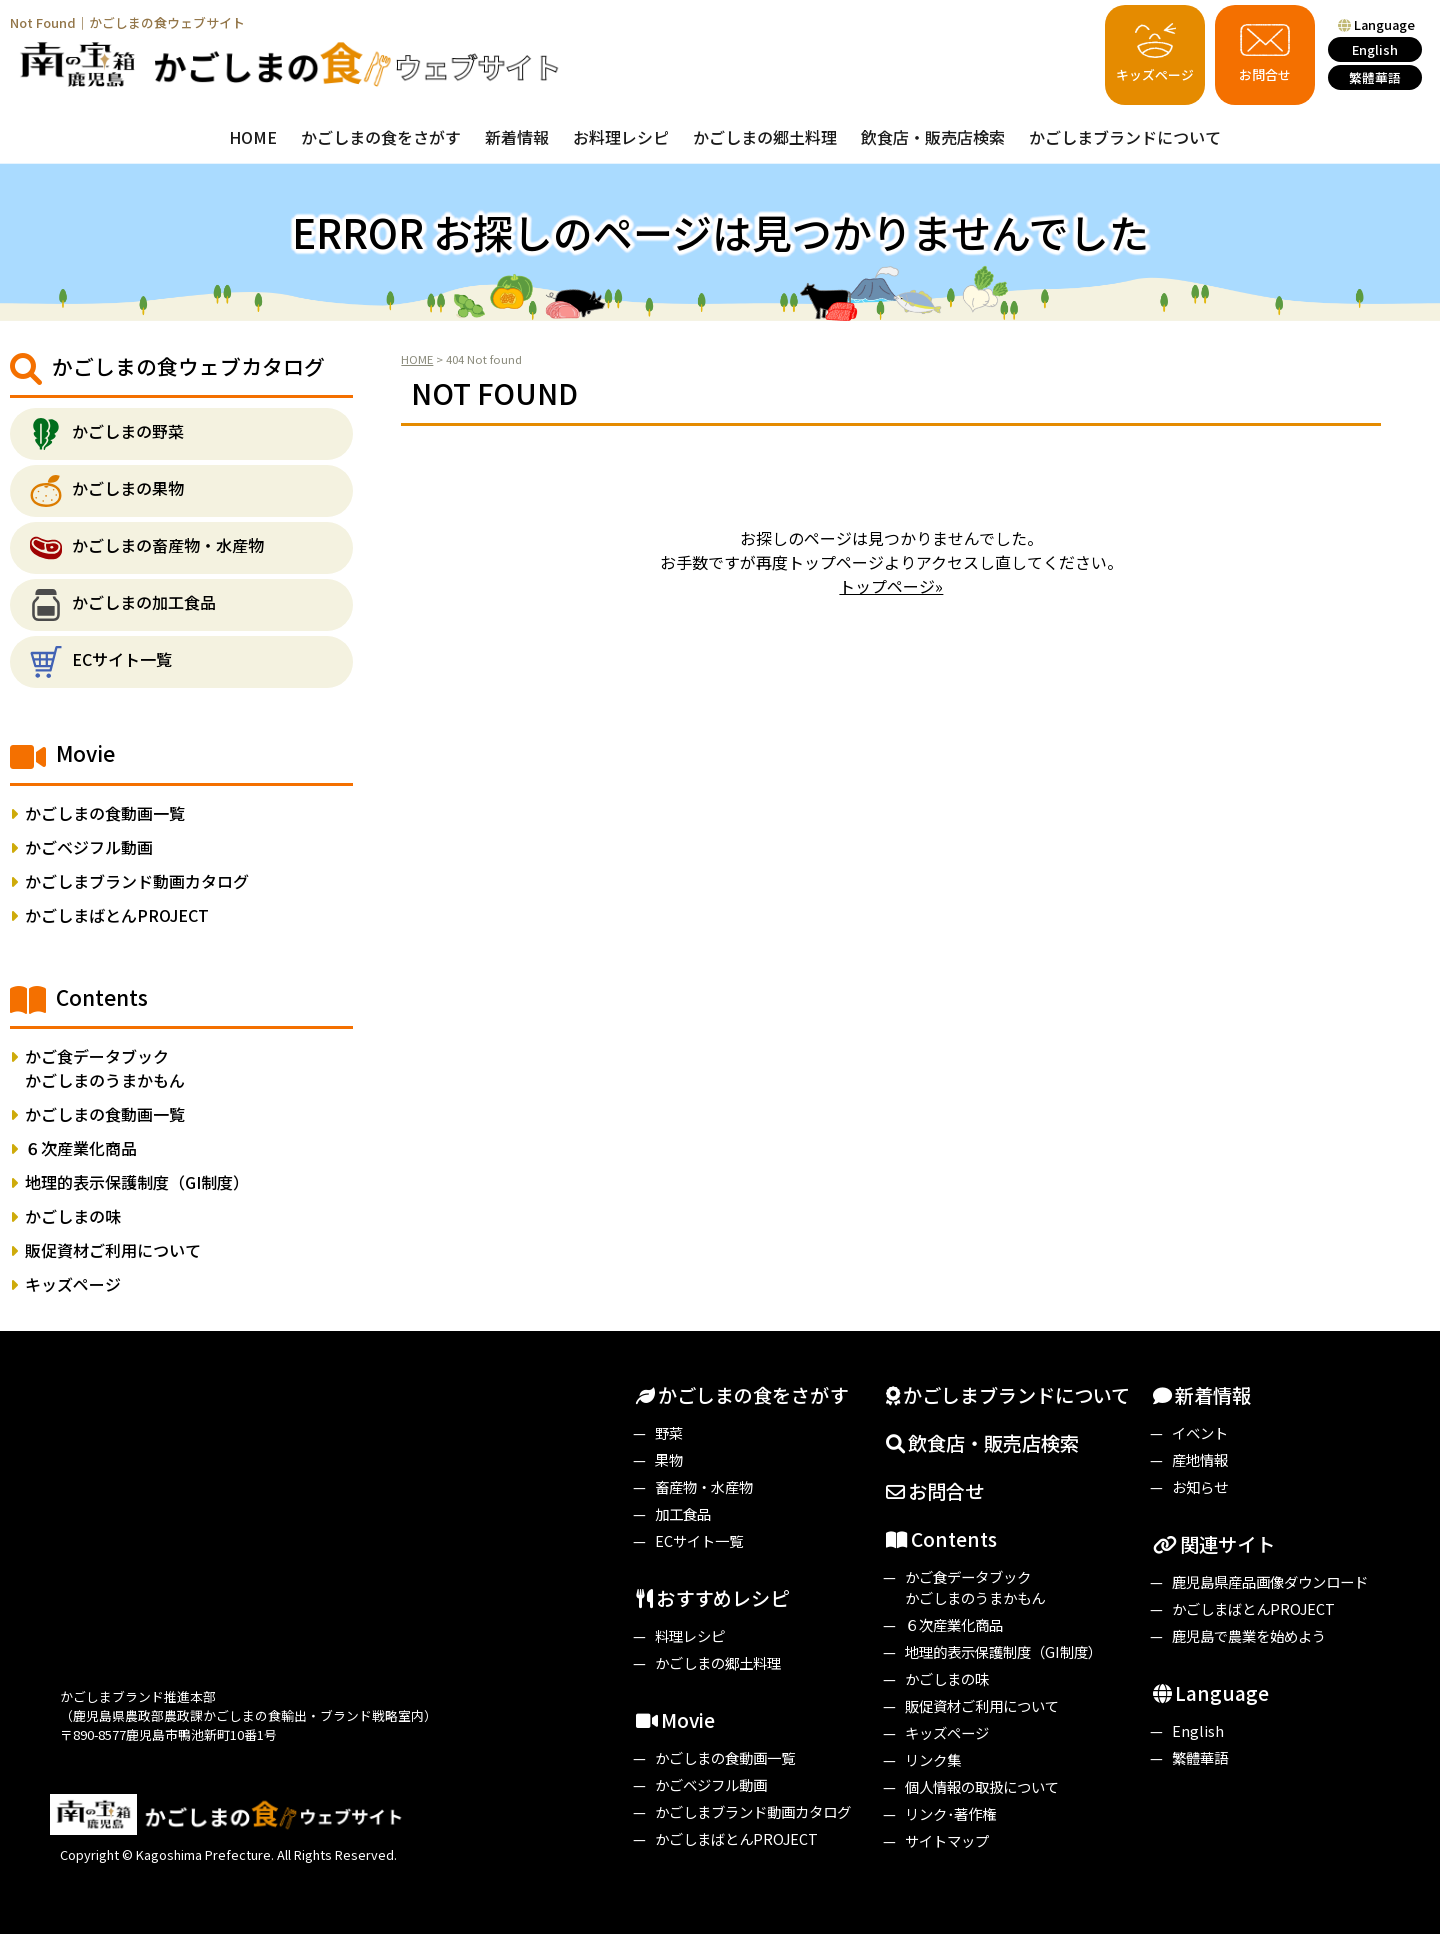  I want to click on お料理レシピ, so click(621, 137).